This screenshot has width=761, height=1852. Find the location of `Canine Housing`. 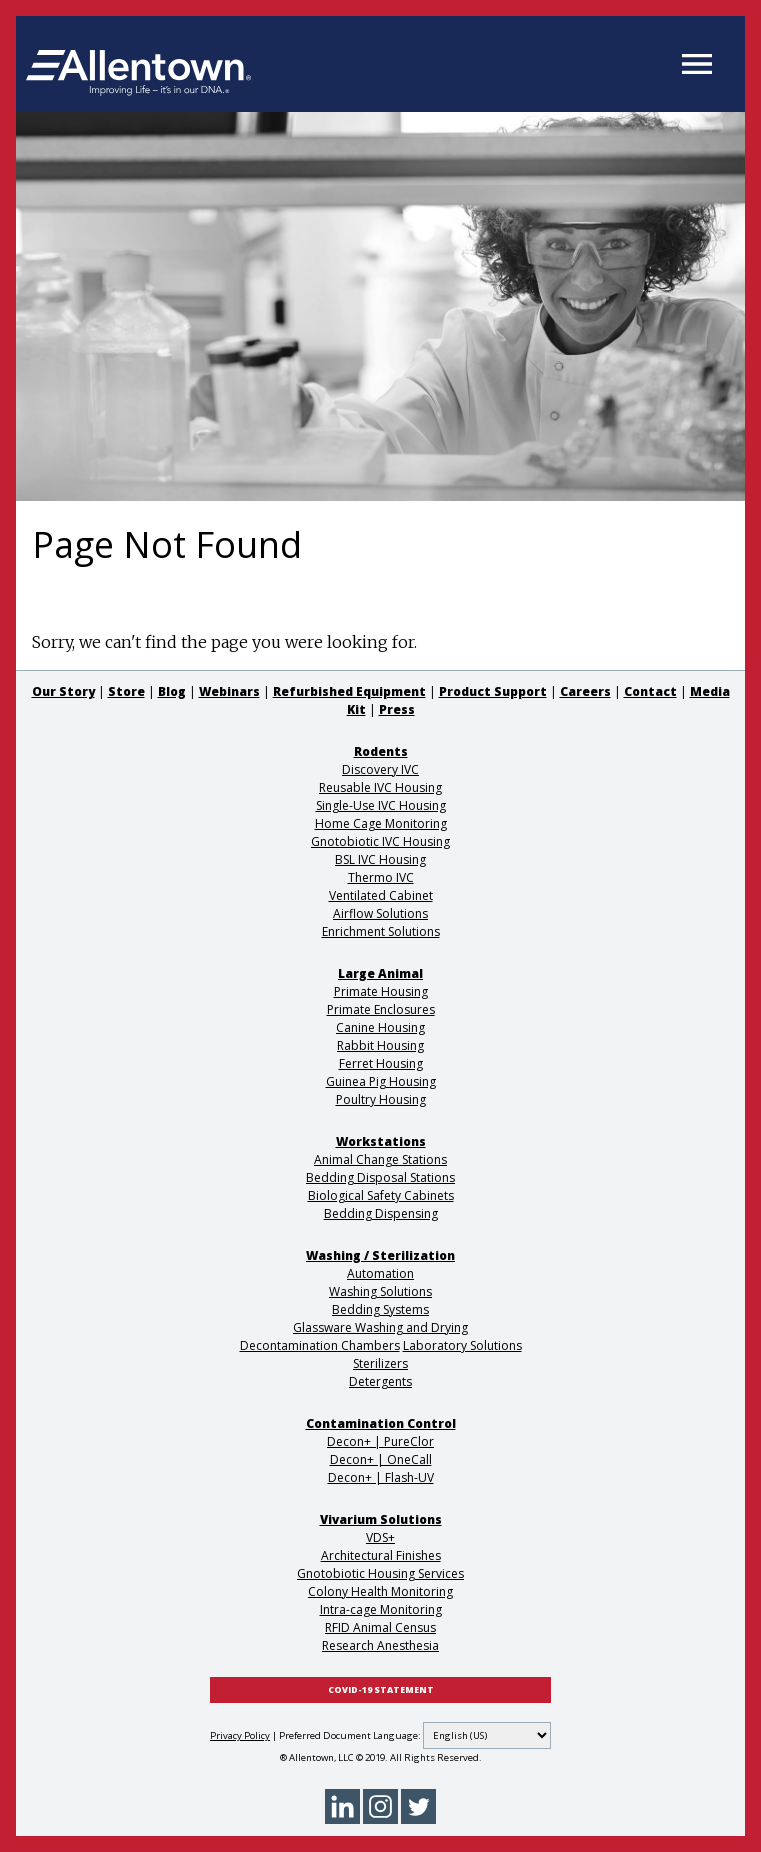

Canine Housing is located at coordinates (380, 1027).